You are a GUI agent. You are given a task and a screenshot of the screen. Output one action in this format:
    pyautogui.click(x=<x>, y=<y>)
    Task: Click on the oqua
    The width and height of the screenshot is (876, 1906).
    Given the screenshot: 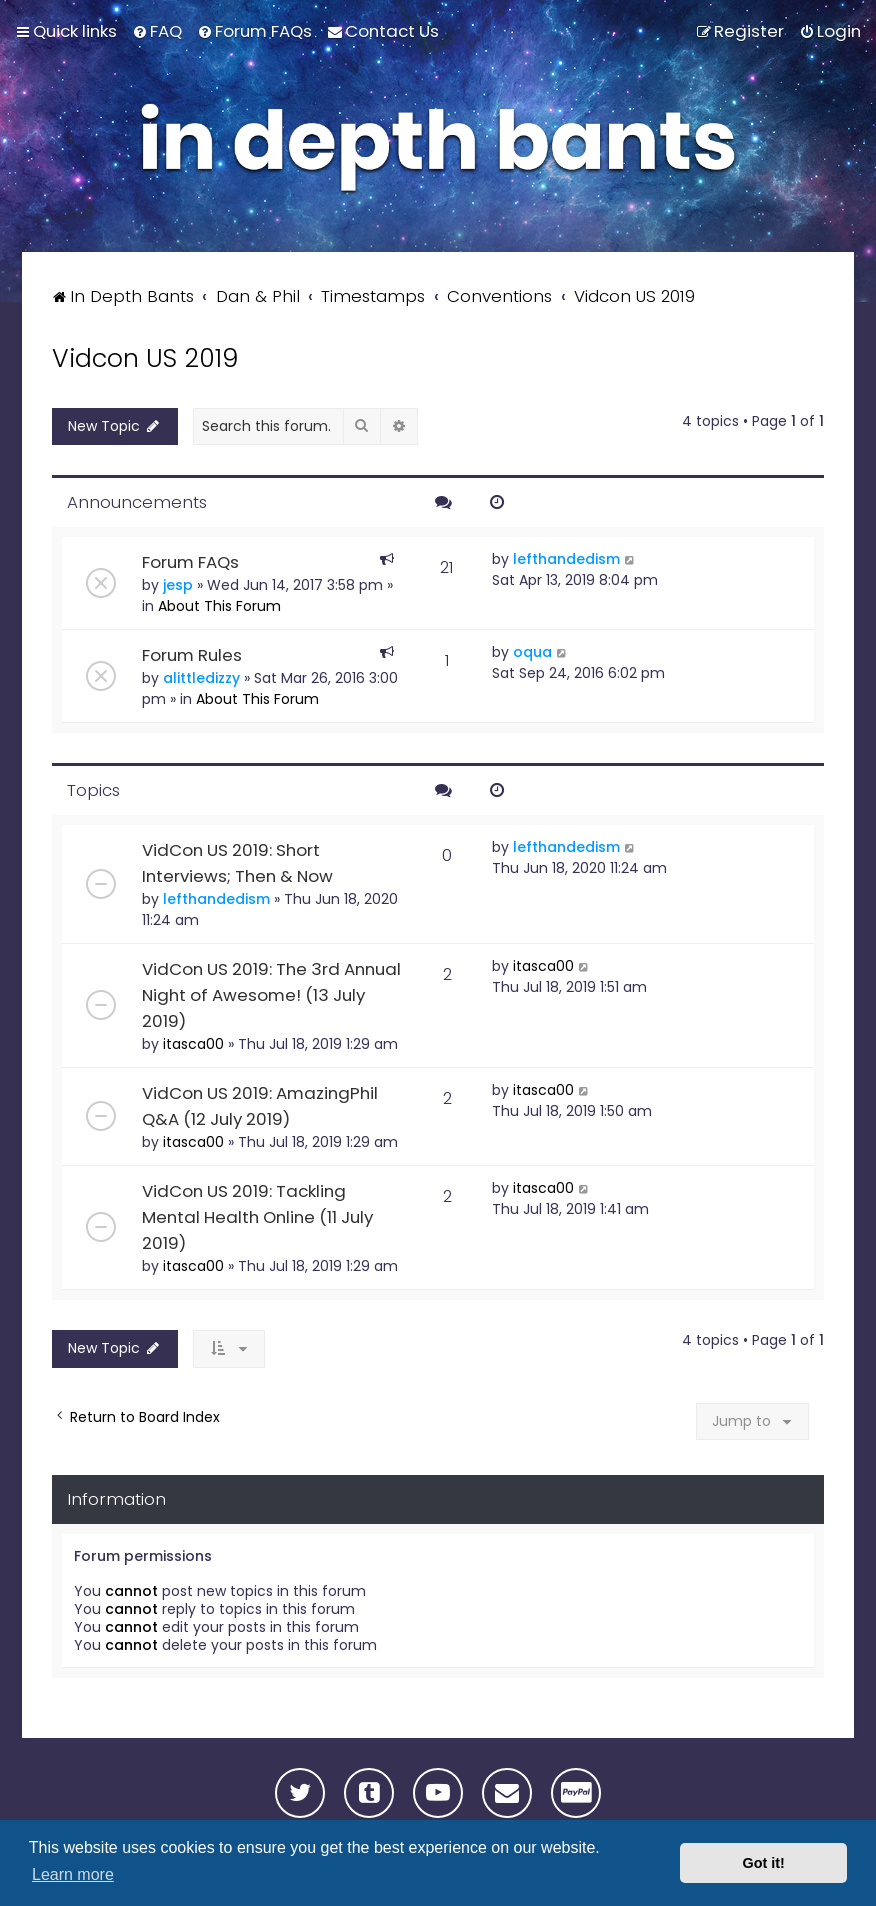 What is the action you would take?
    pyautogui.click(x=532, y=652)
    